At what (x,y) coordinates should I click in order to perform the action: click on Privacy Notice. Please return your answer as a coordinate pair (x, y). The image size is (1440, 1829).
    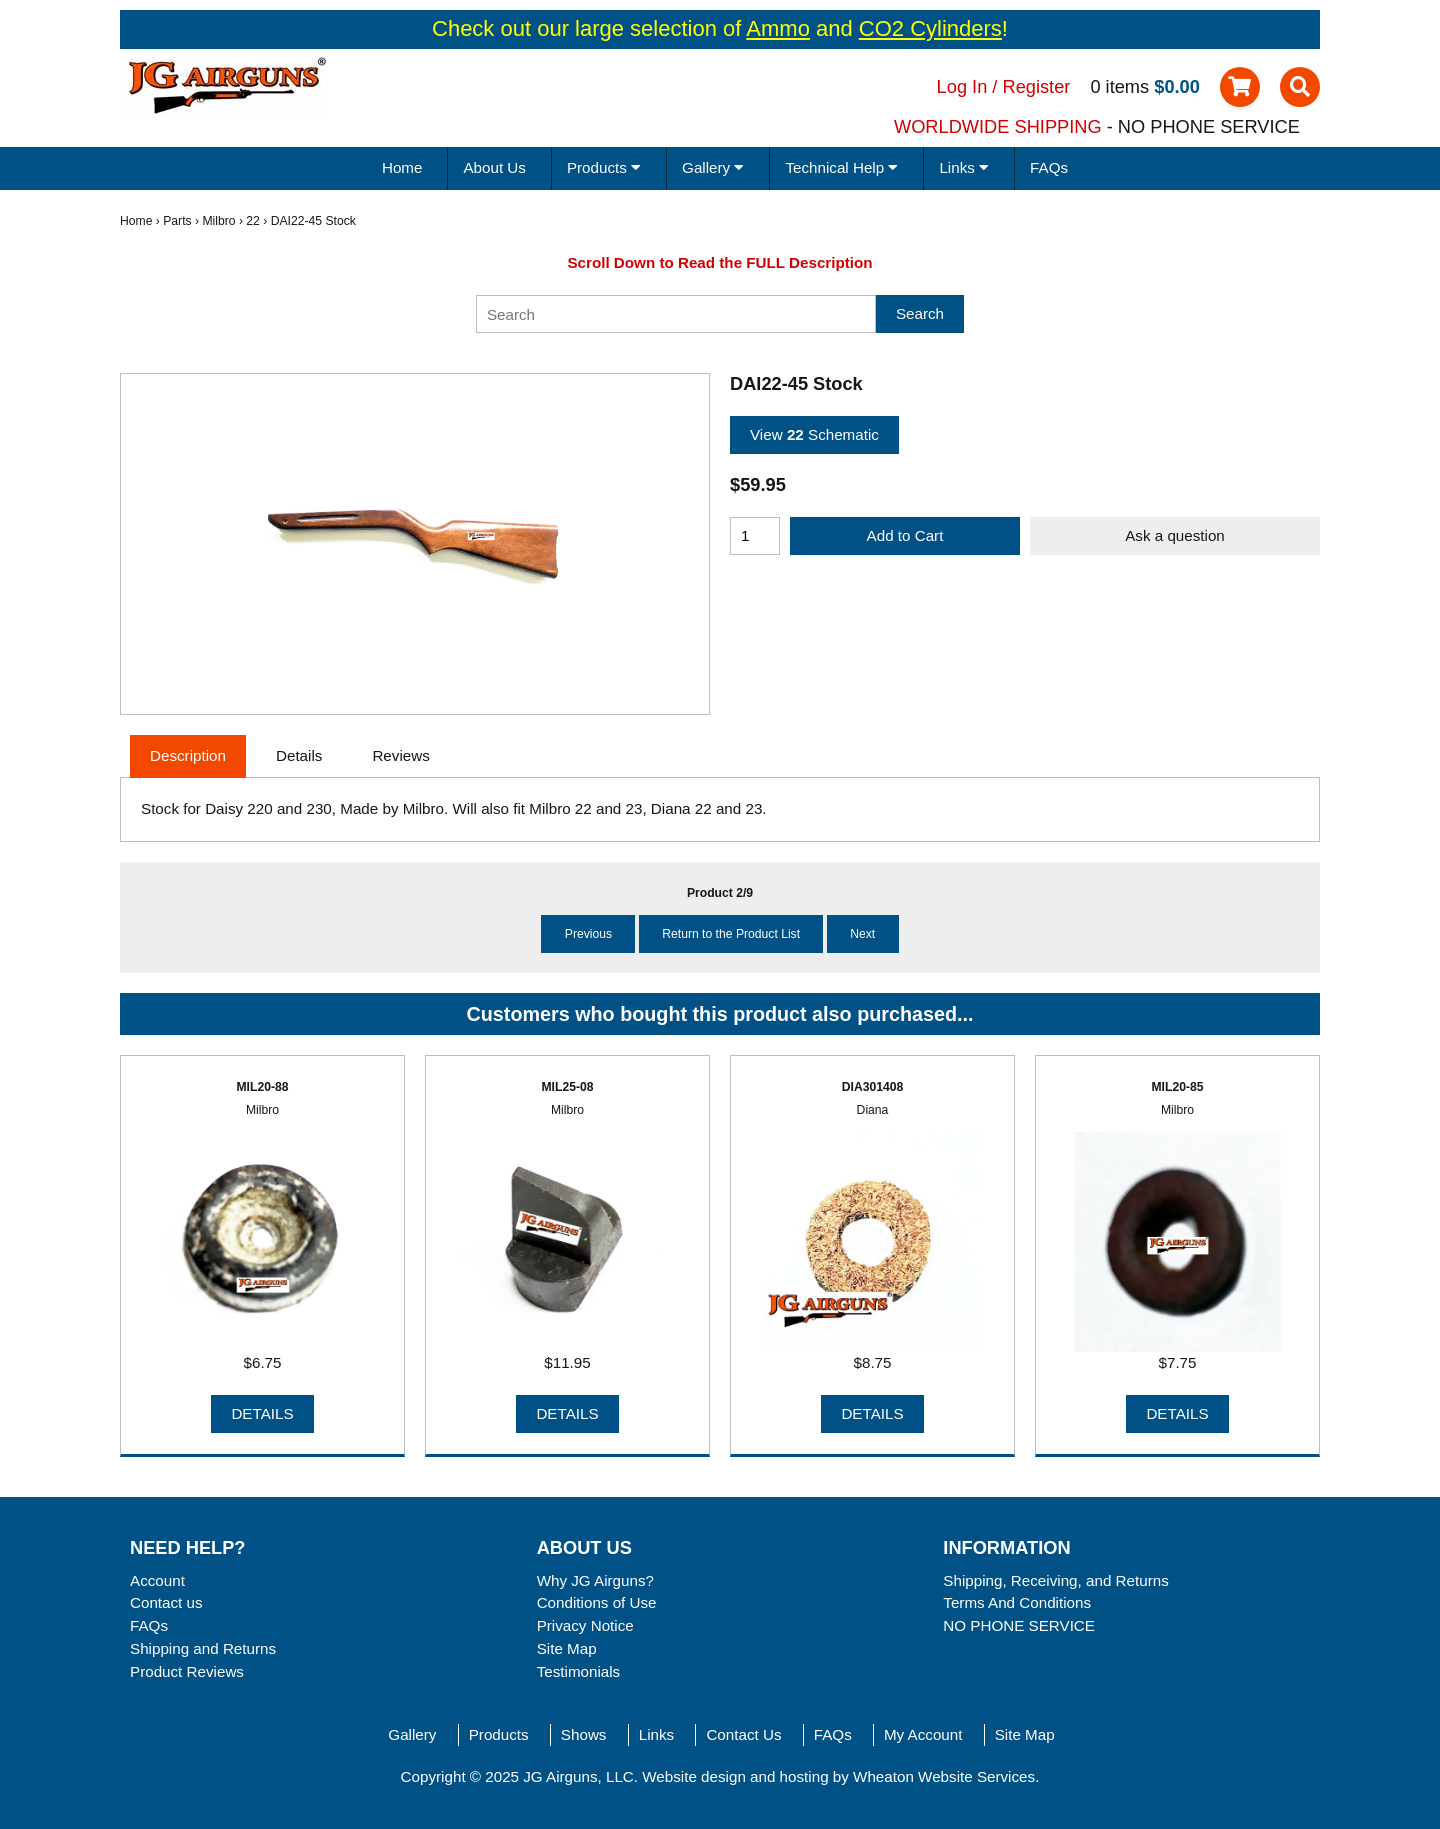
    Looking at the image, I should click on (585, 1625).